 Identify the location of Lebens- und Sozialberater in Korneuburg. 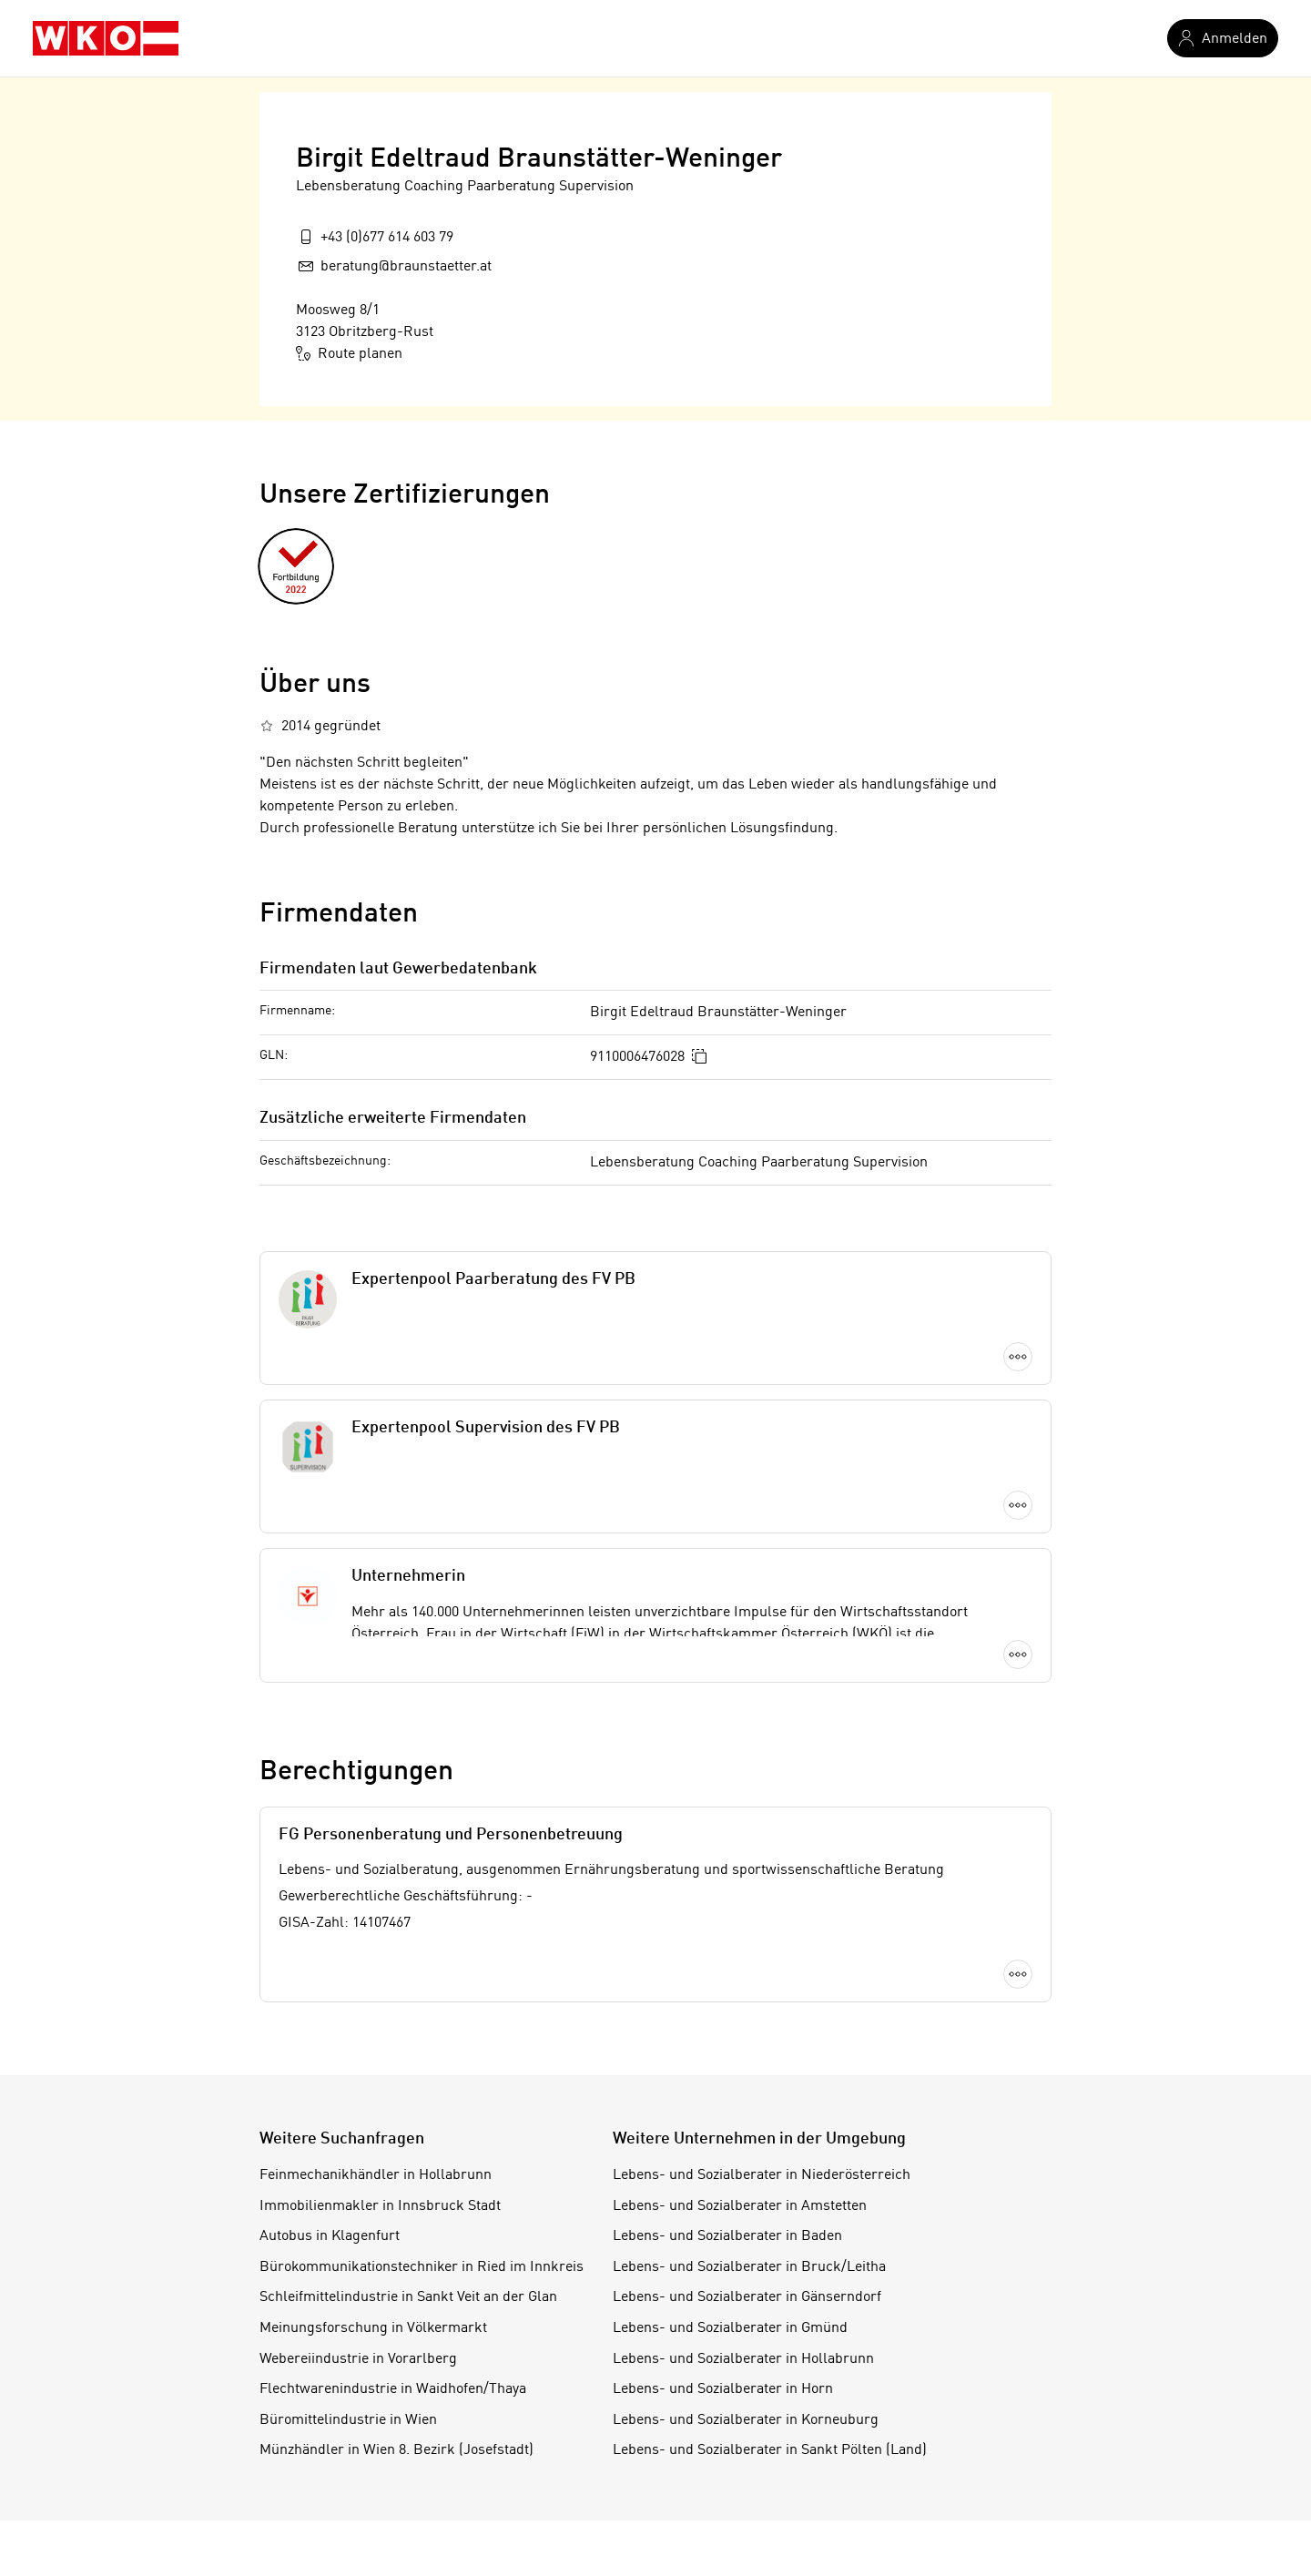
(746, 2420).